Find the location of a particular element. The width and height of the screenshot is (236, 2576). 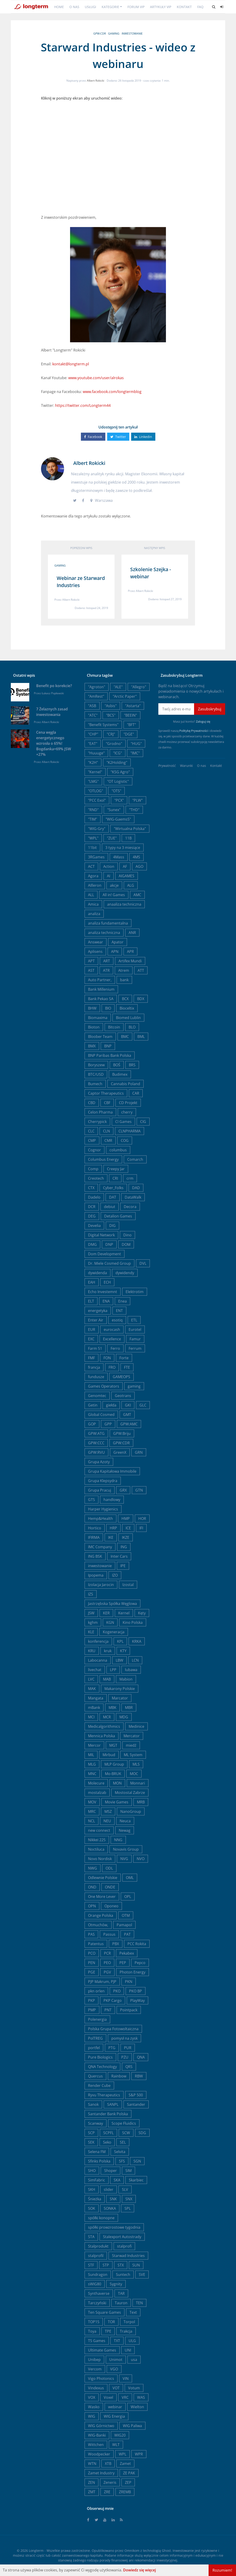

MDG is located at coordinates (123, 1716).